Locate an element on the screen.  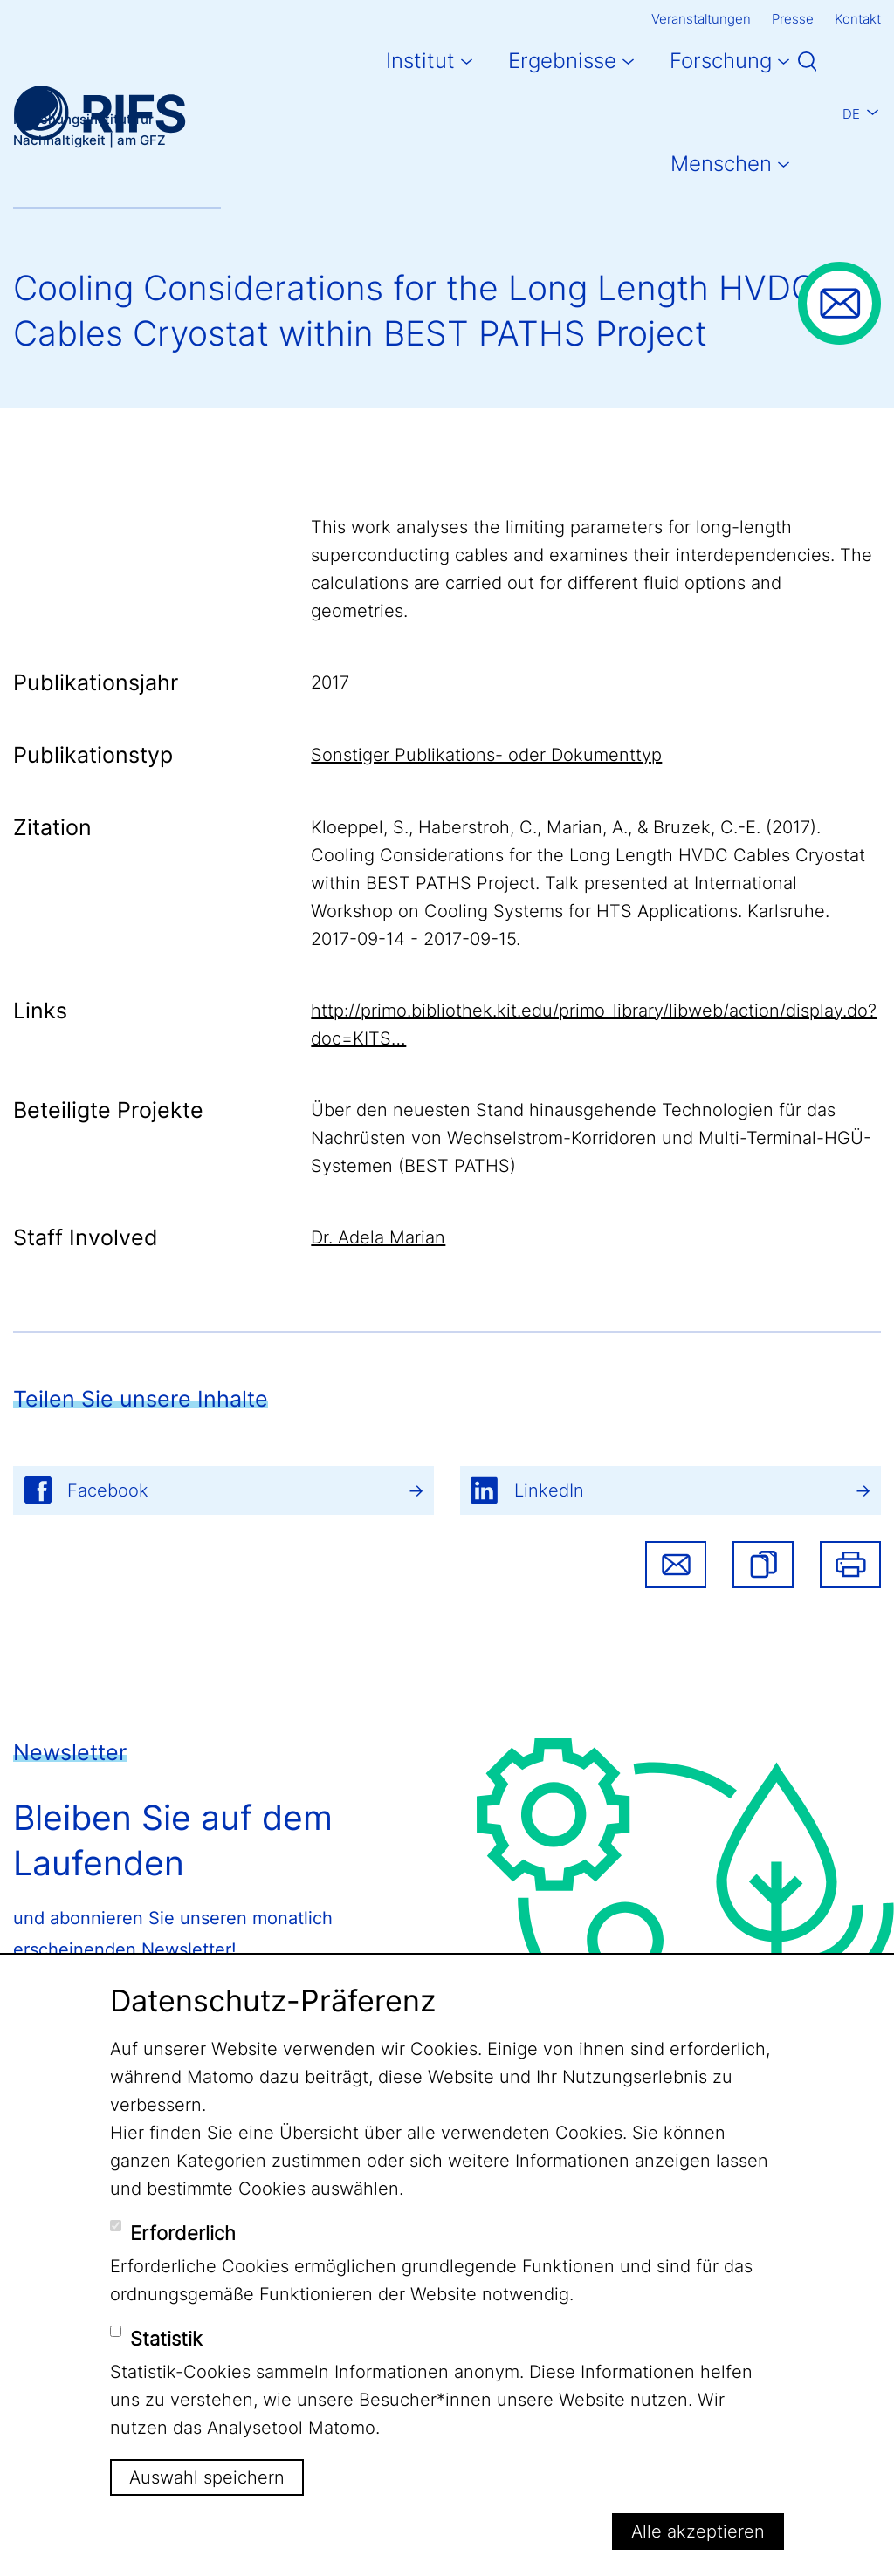
Drucken [button] is located at coordinates (850, 1564).